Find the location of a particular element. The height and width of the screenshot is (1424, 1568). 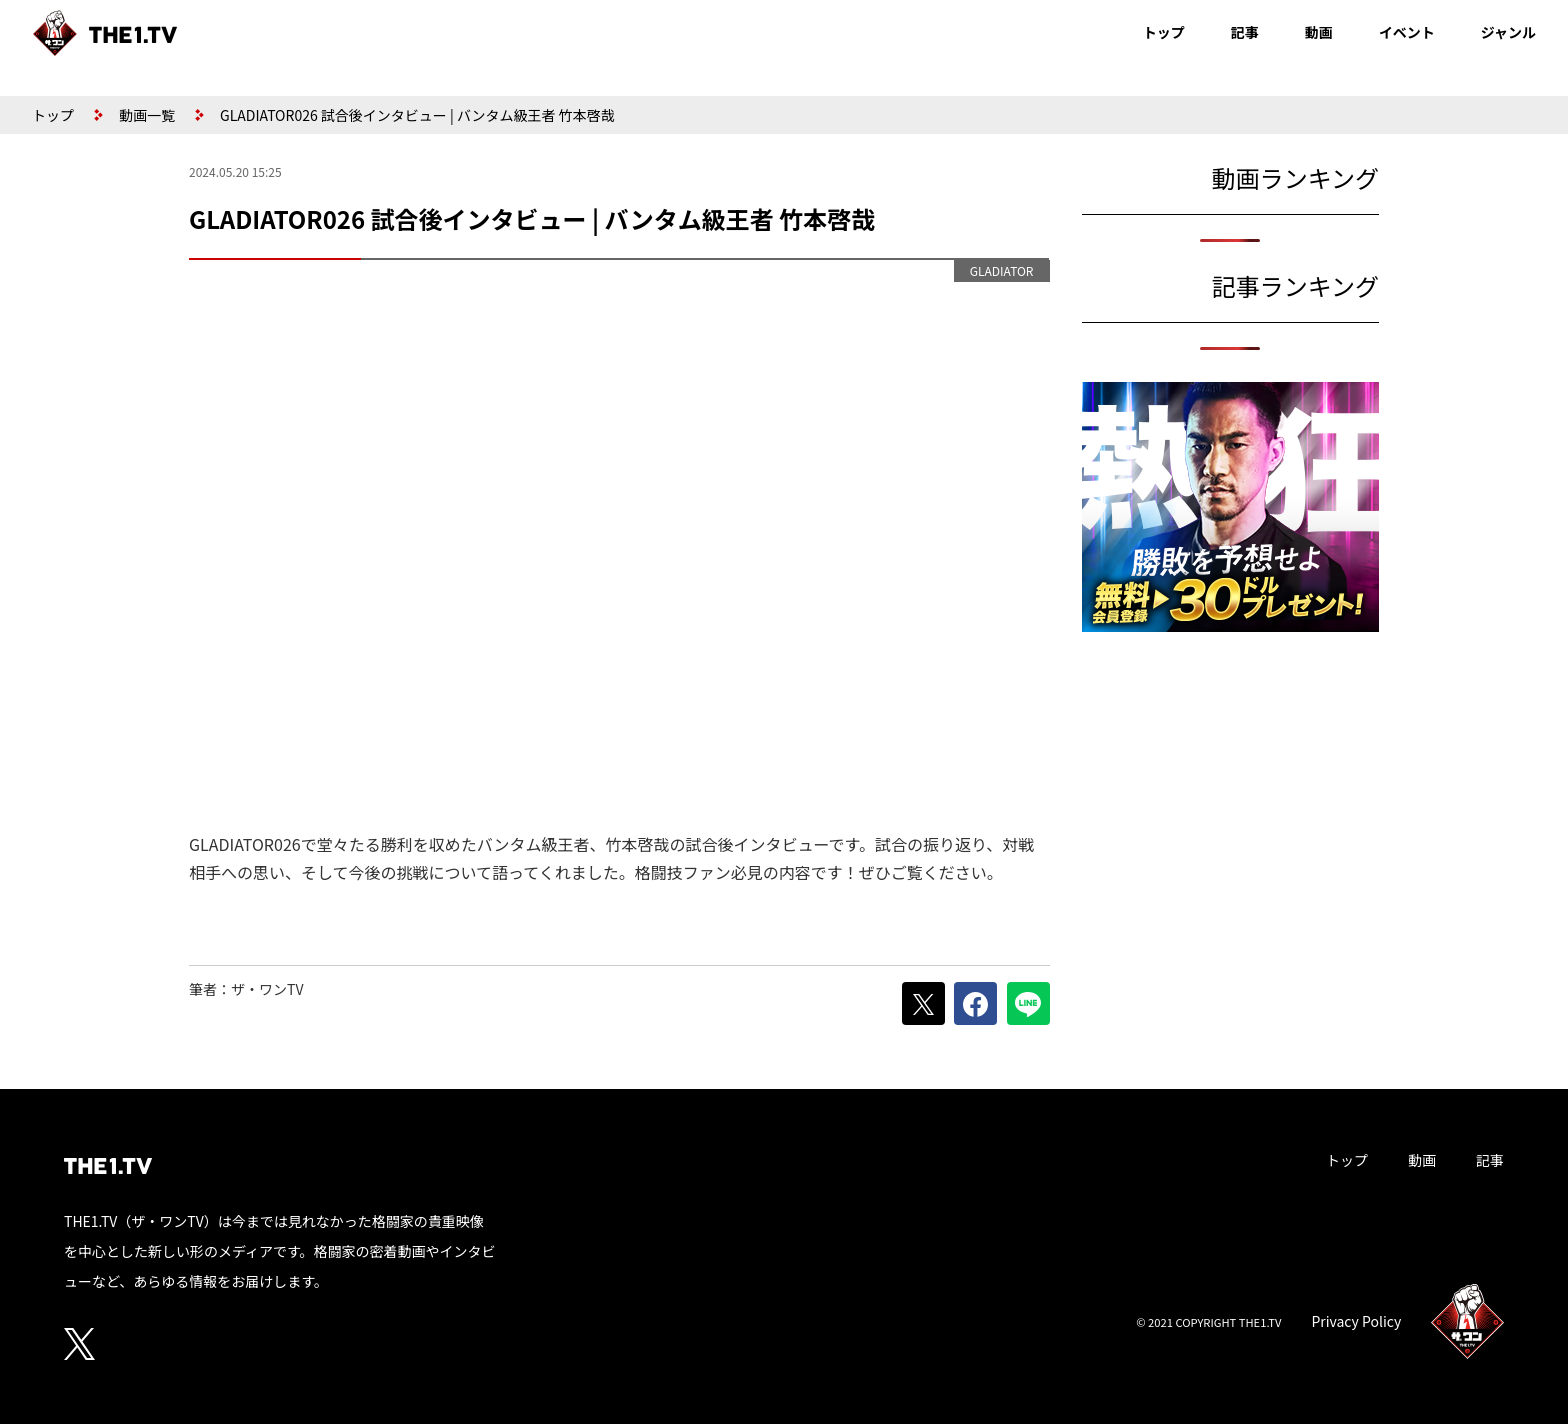

記事 is located at coordinates (1245, 32).